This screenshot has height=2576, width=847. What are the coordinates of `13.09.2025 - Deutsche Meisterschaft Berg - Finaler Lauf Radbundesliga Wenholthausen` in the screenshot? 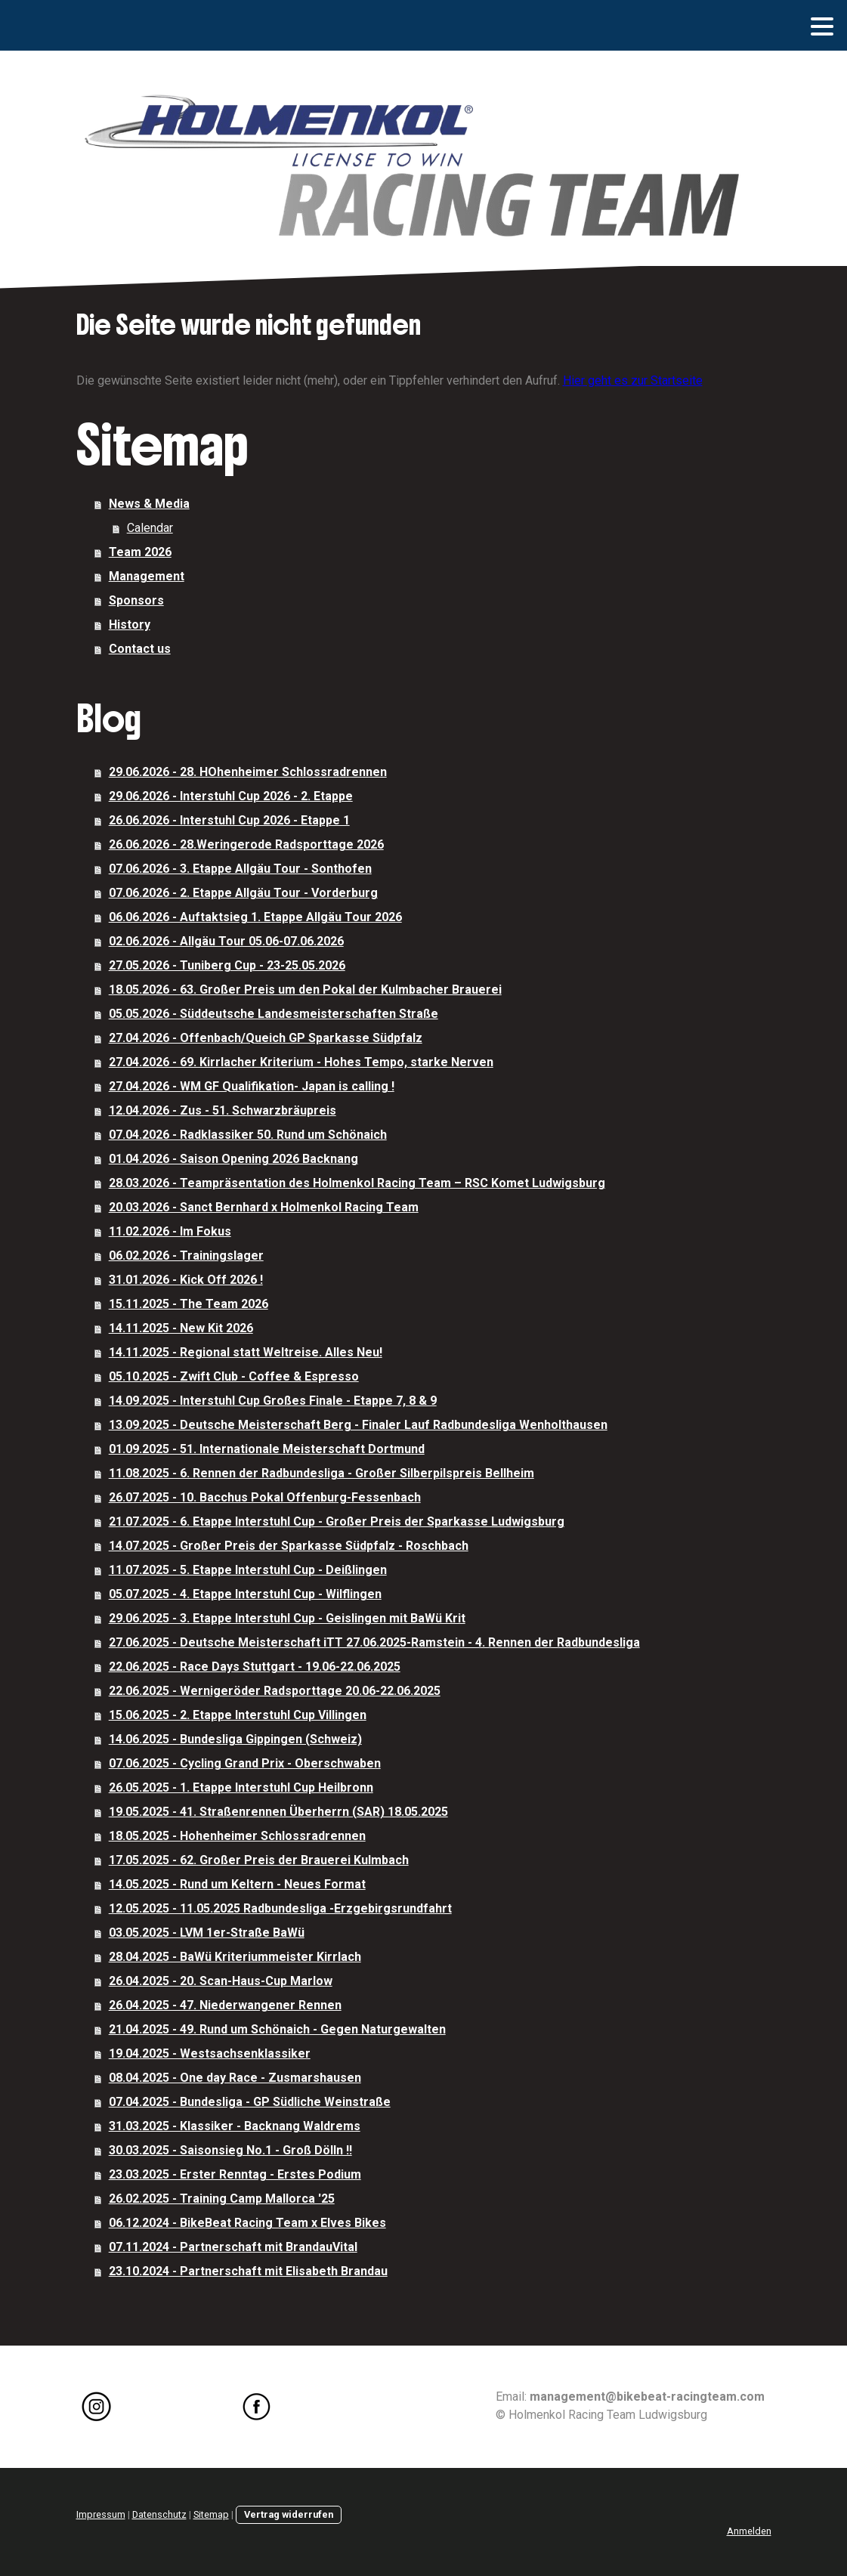 It's located at (358, 1425).